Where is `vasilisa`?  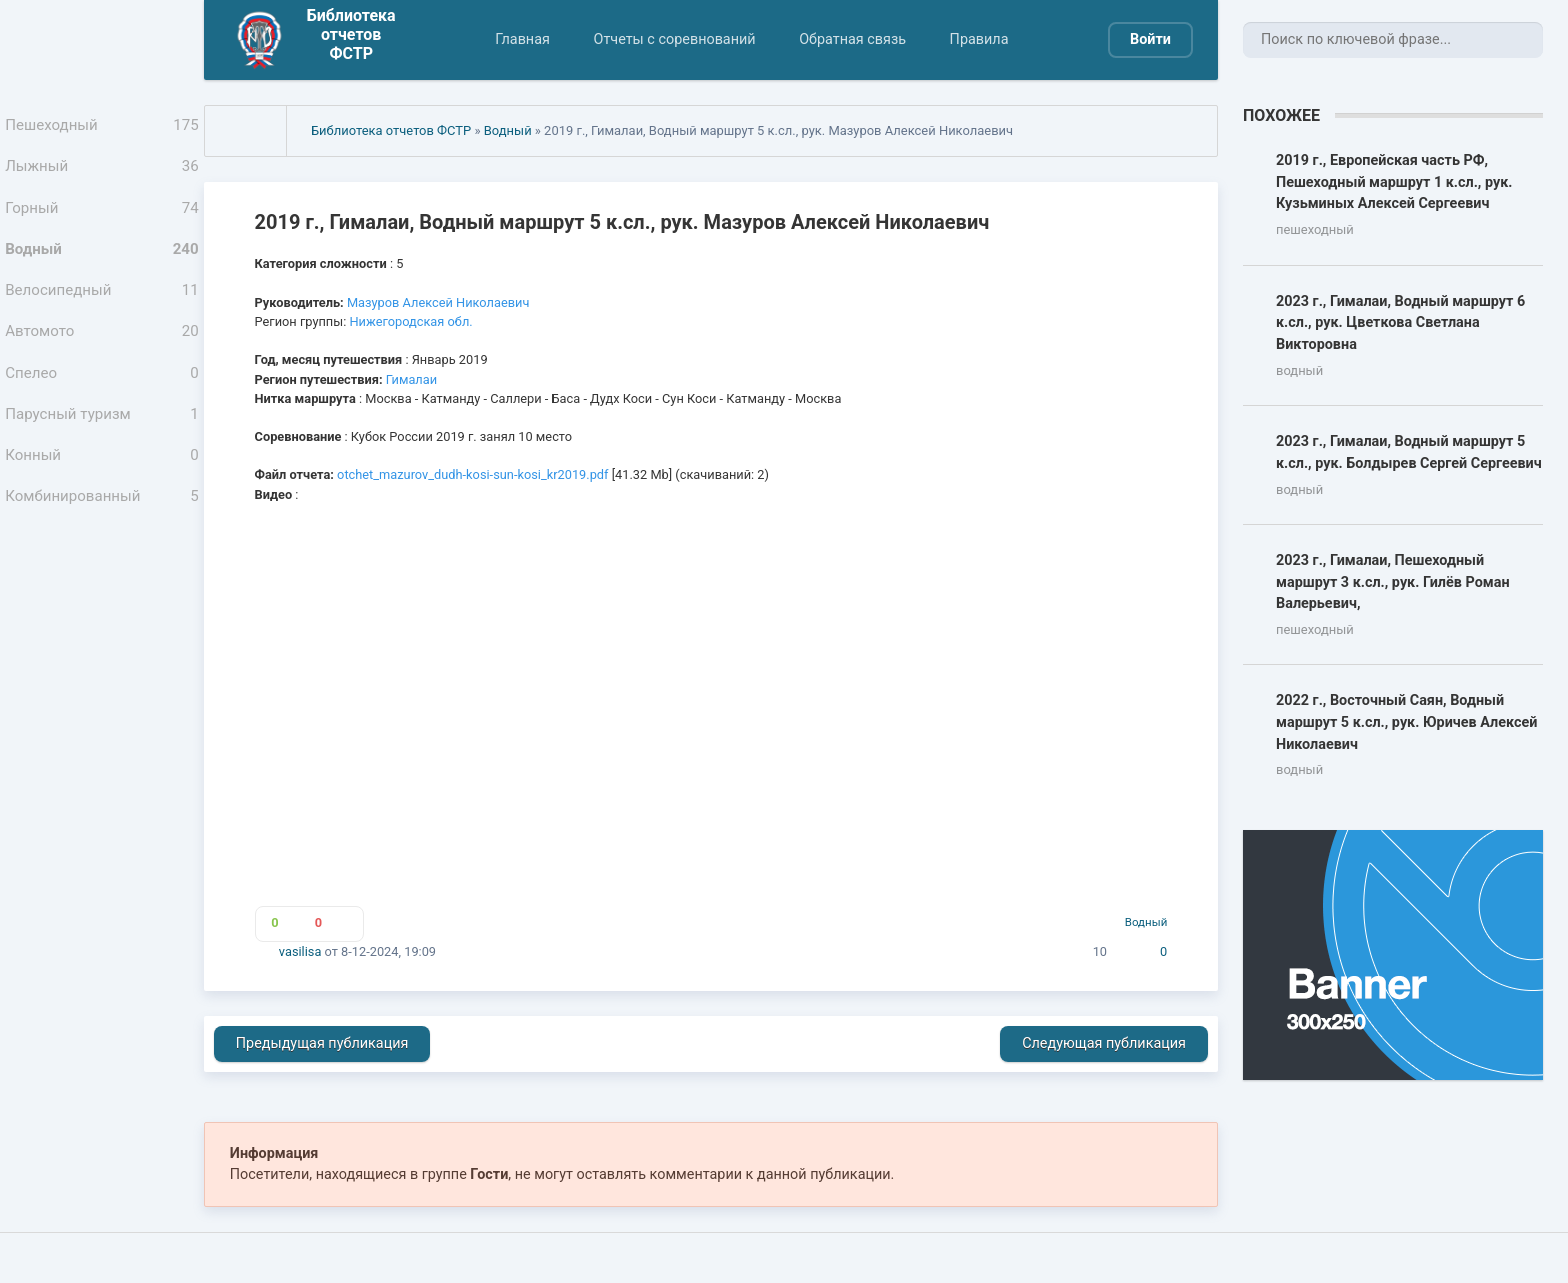 vasilisa is located at coordinates (300, 951).